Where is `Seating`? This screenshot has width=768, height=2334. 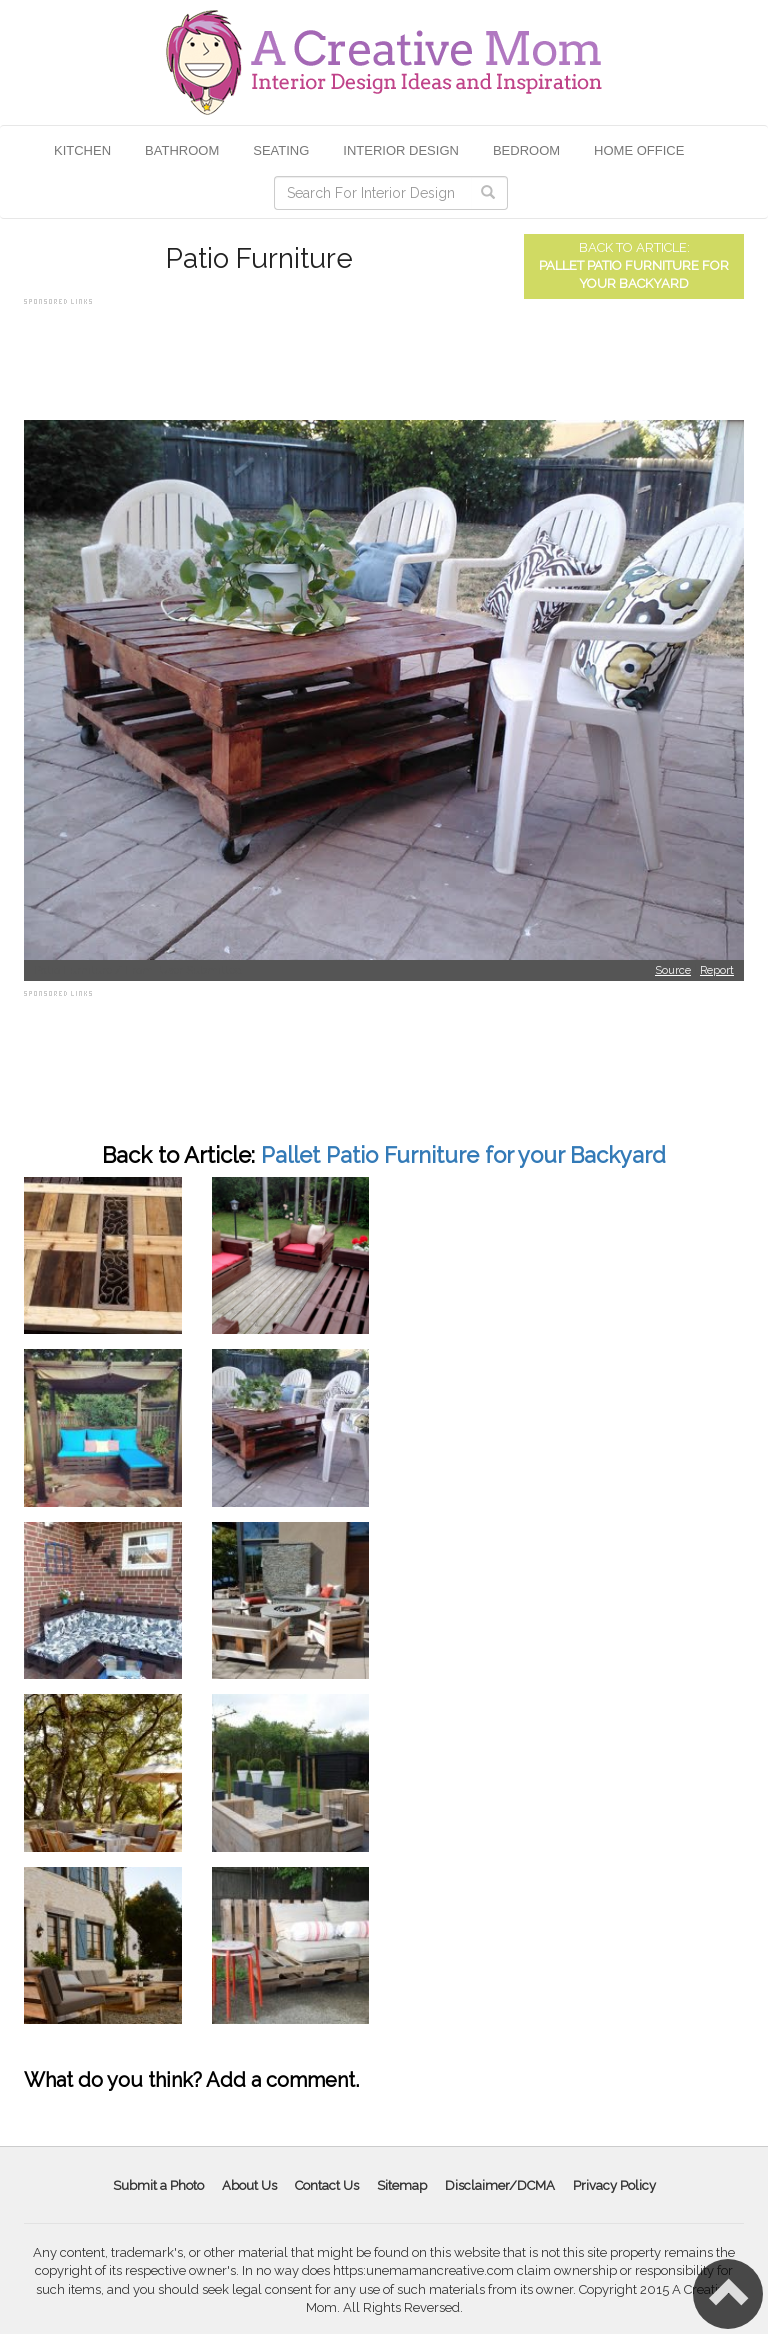 Seating is located at coordinates (281, 150).